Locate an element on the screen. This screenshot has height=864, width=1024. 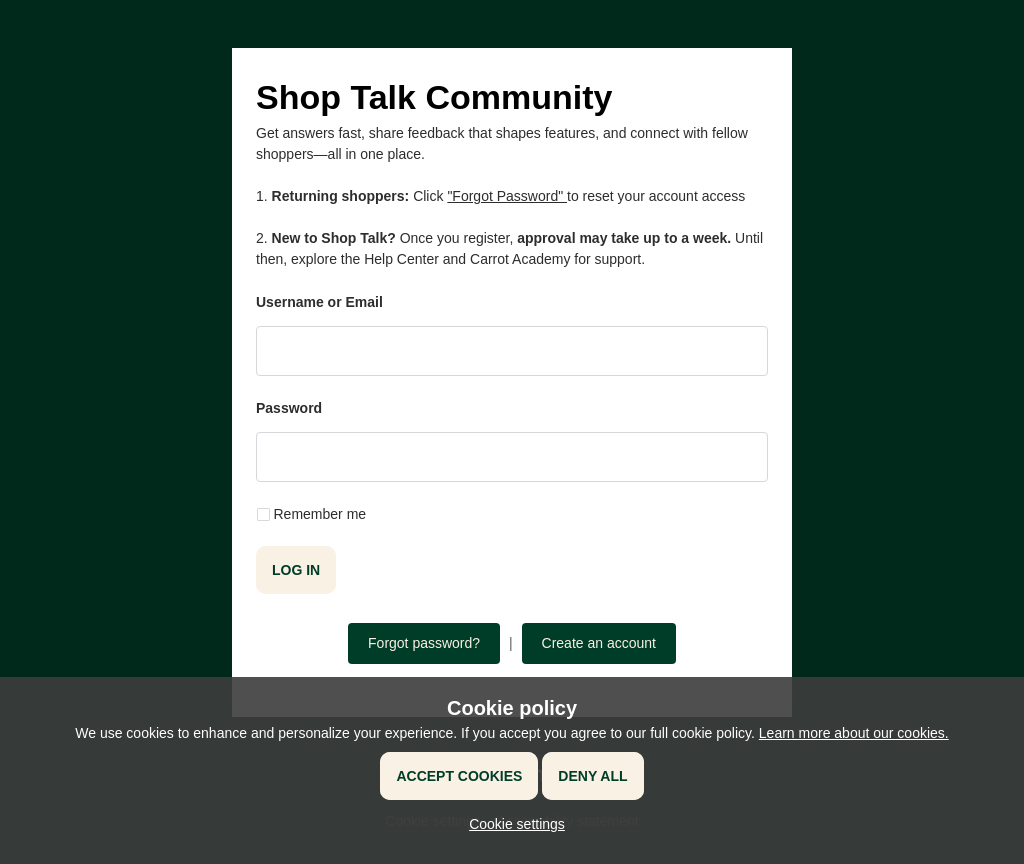
[button] is located at coordinates (512, 824).